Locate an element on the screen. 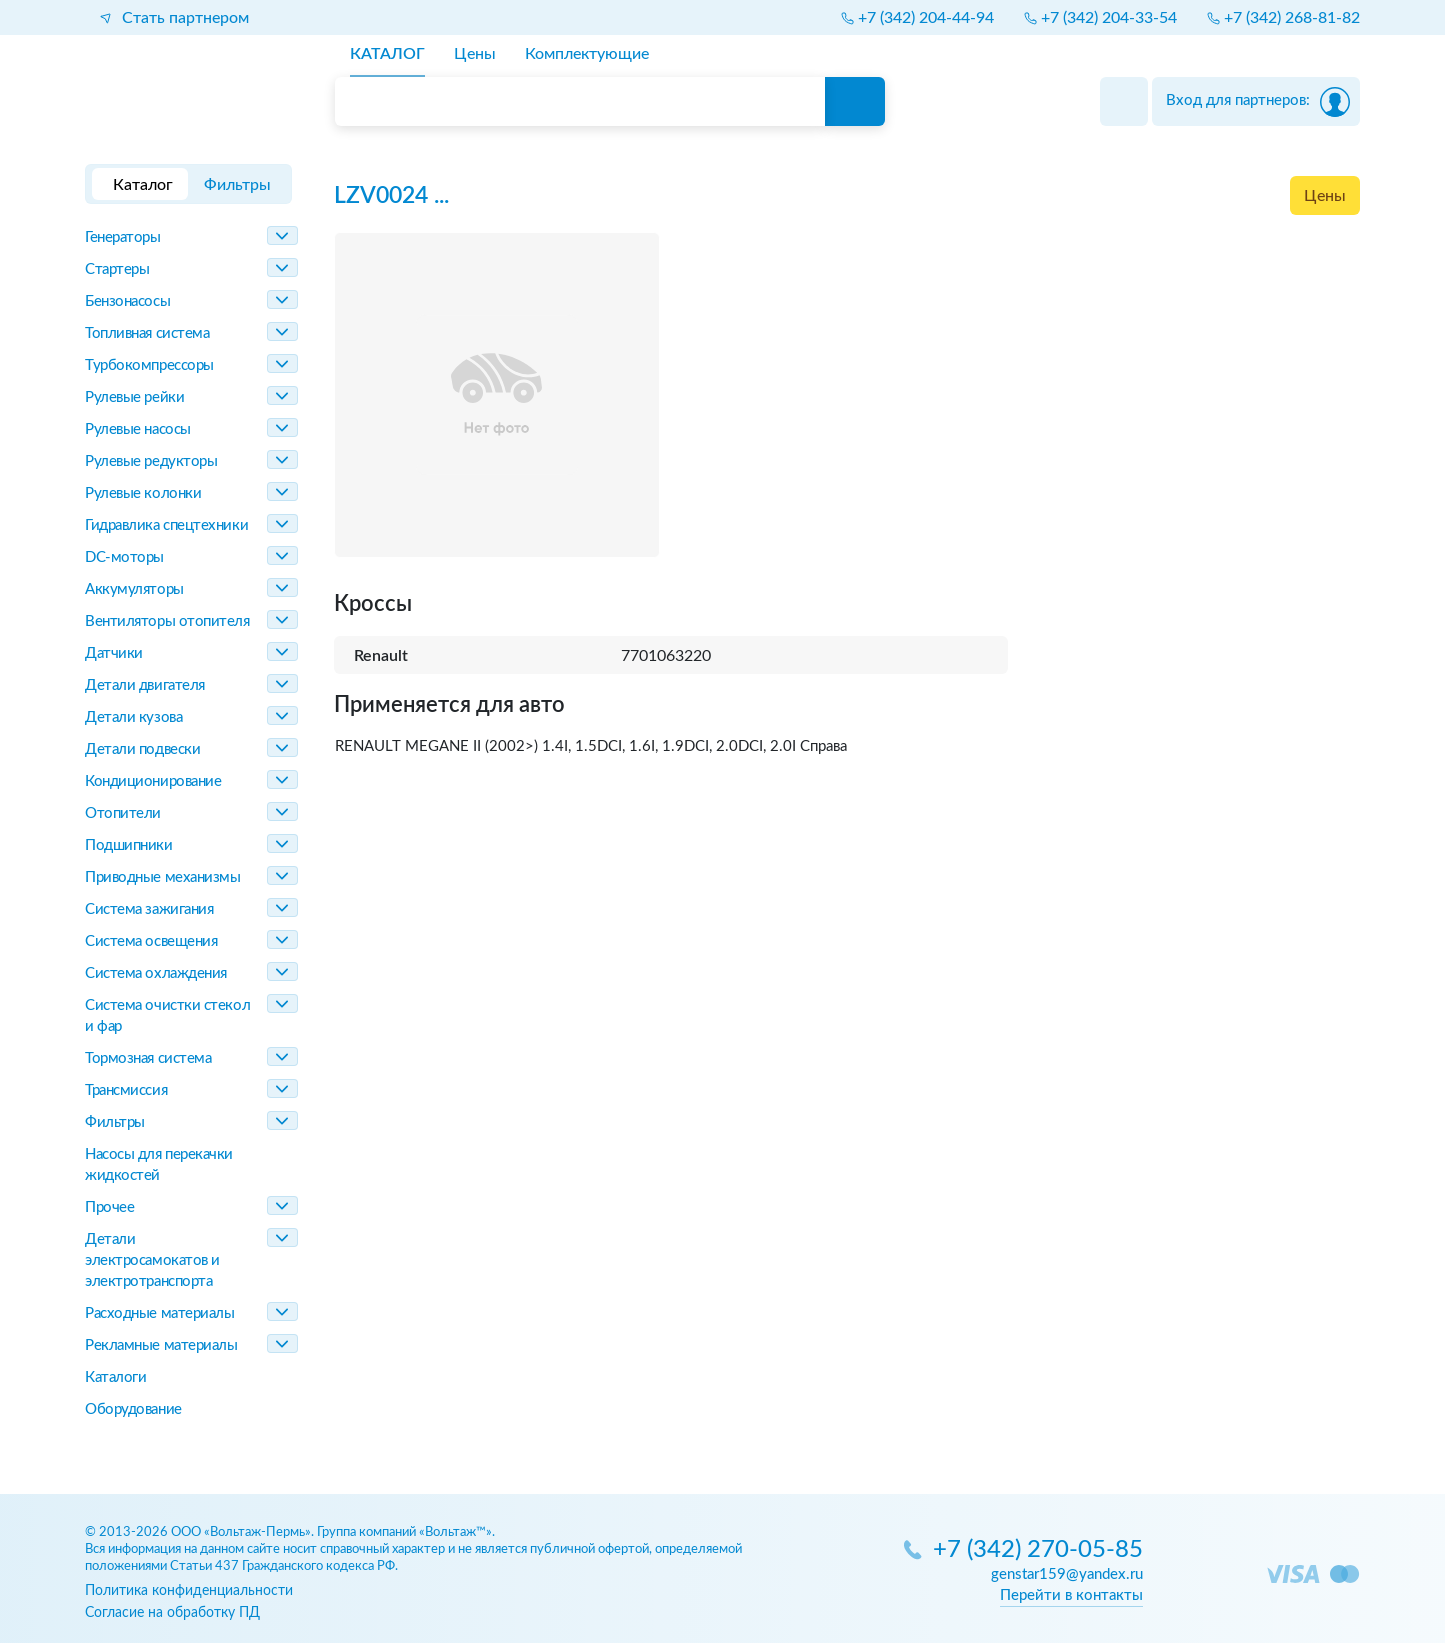  Датчики is located at coordinates (114, 653).